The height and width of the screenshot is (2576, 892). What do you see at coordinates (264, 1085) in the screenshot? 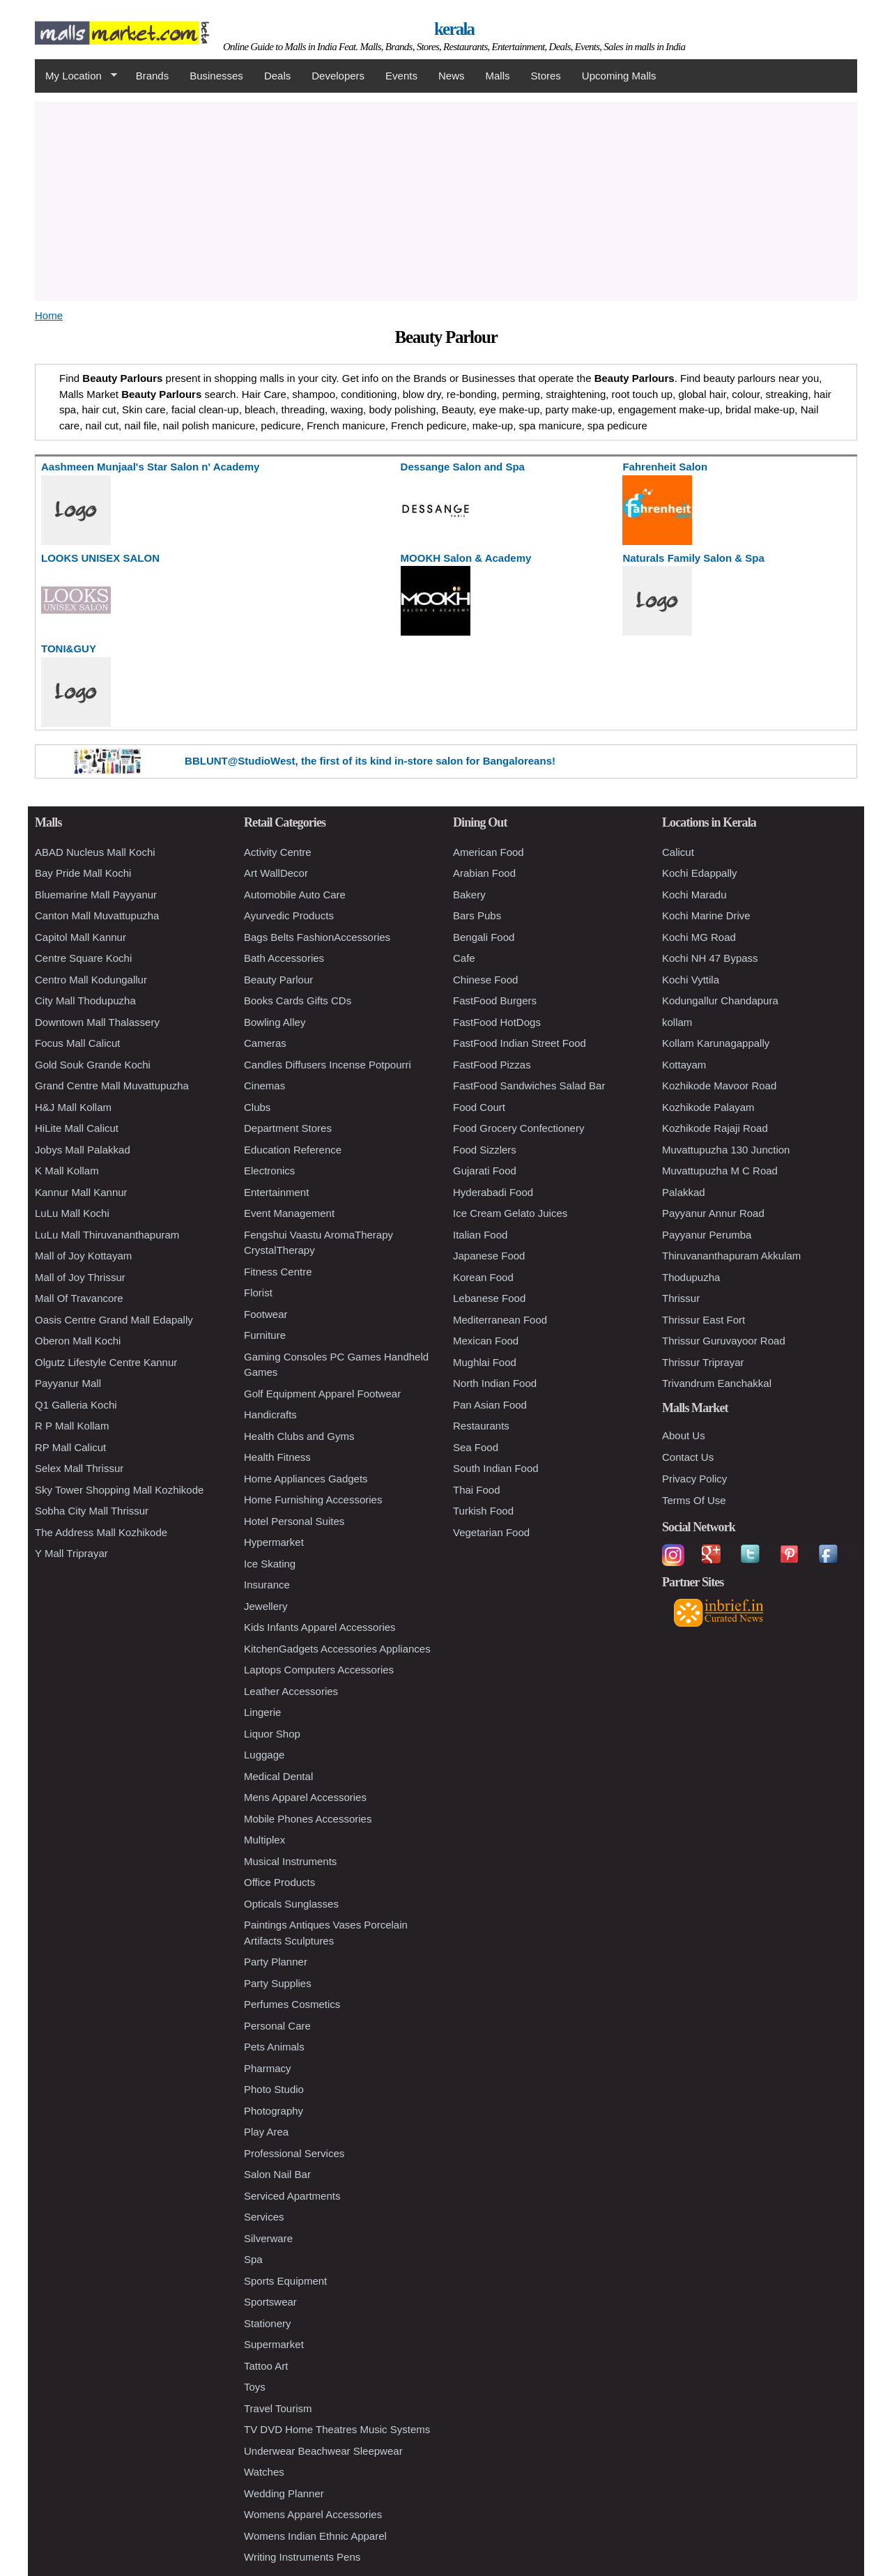
I see `Cinemas` at bounding box center [264, 1085].